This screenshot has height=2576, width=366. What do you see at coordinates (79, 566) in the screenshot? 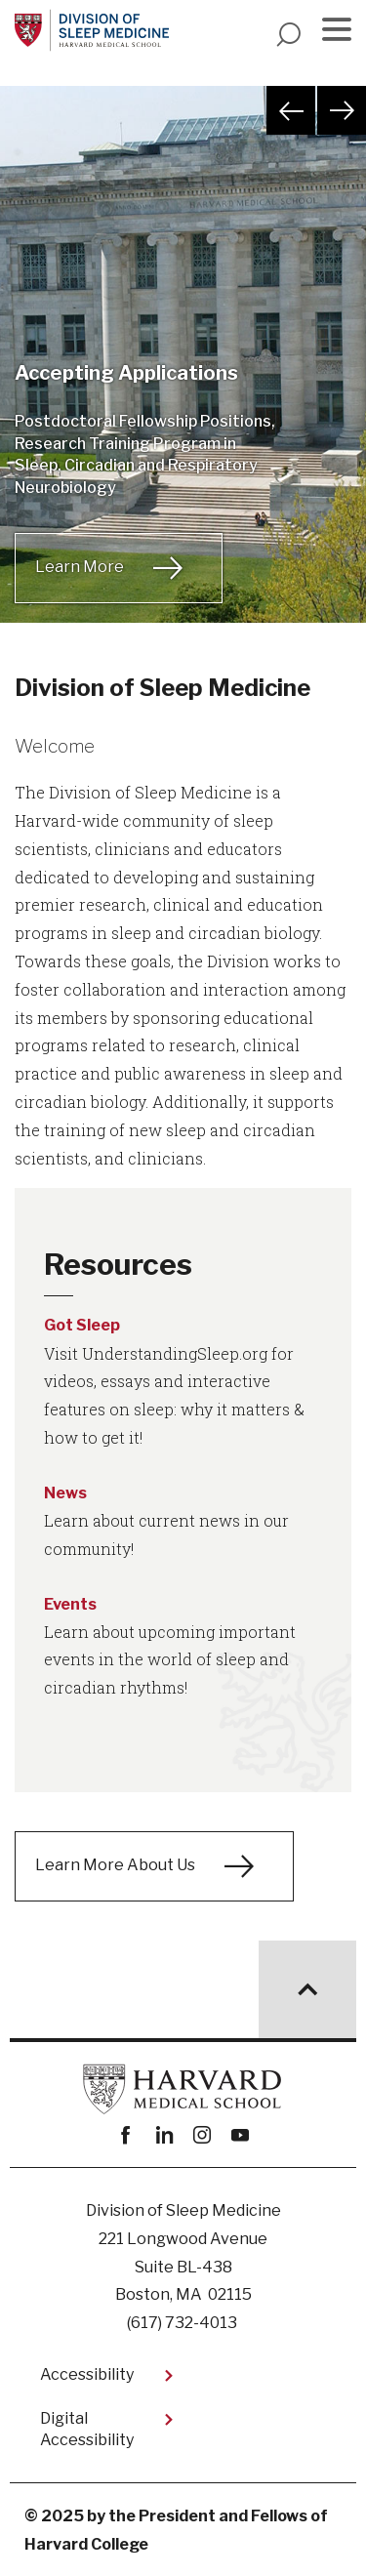
I see `Learn More` at bounding box center [79, 566].